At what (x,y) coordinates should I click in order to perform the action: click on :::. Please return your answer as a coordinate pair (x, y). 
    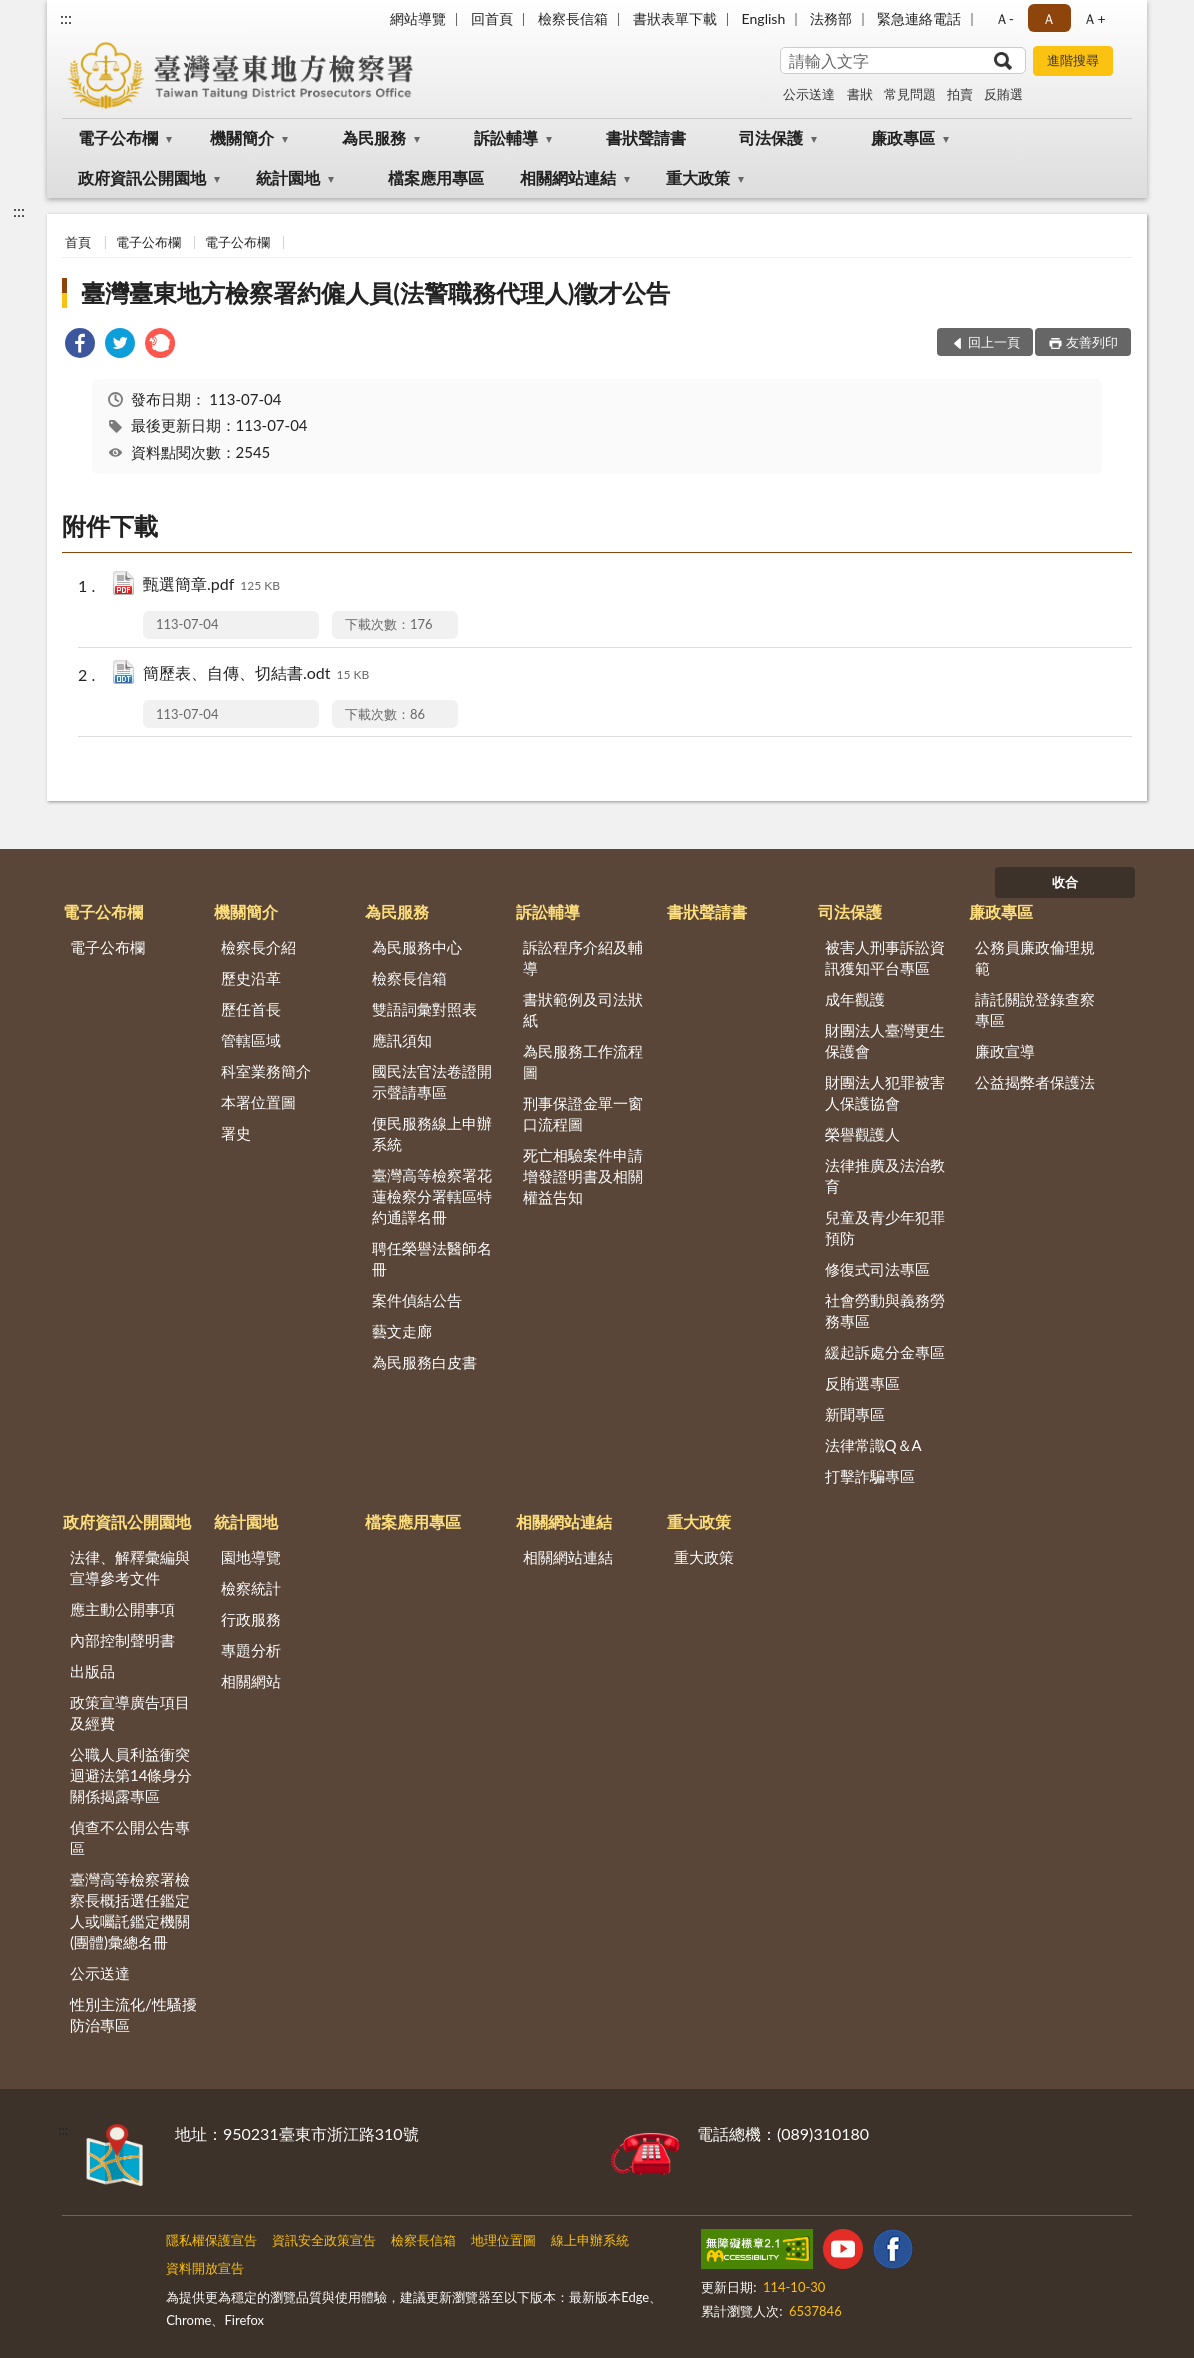
    Looking at the image, I should click on (66, 17).